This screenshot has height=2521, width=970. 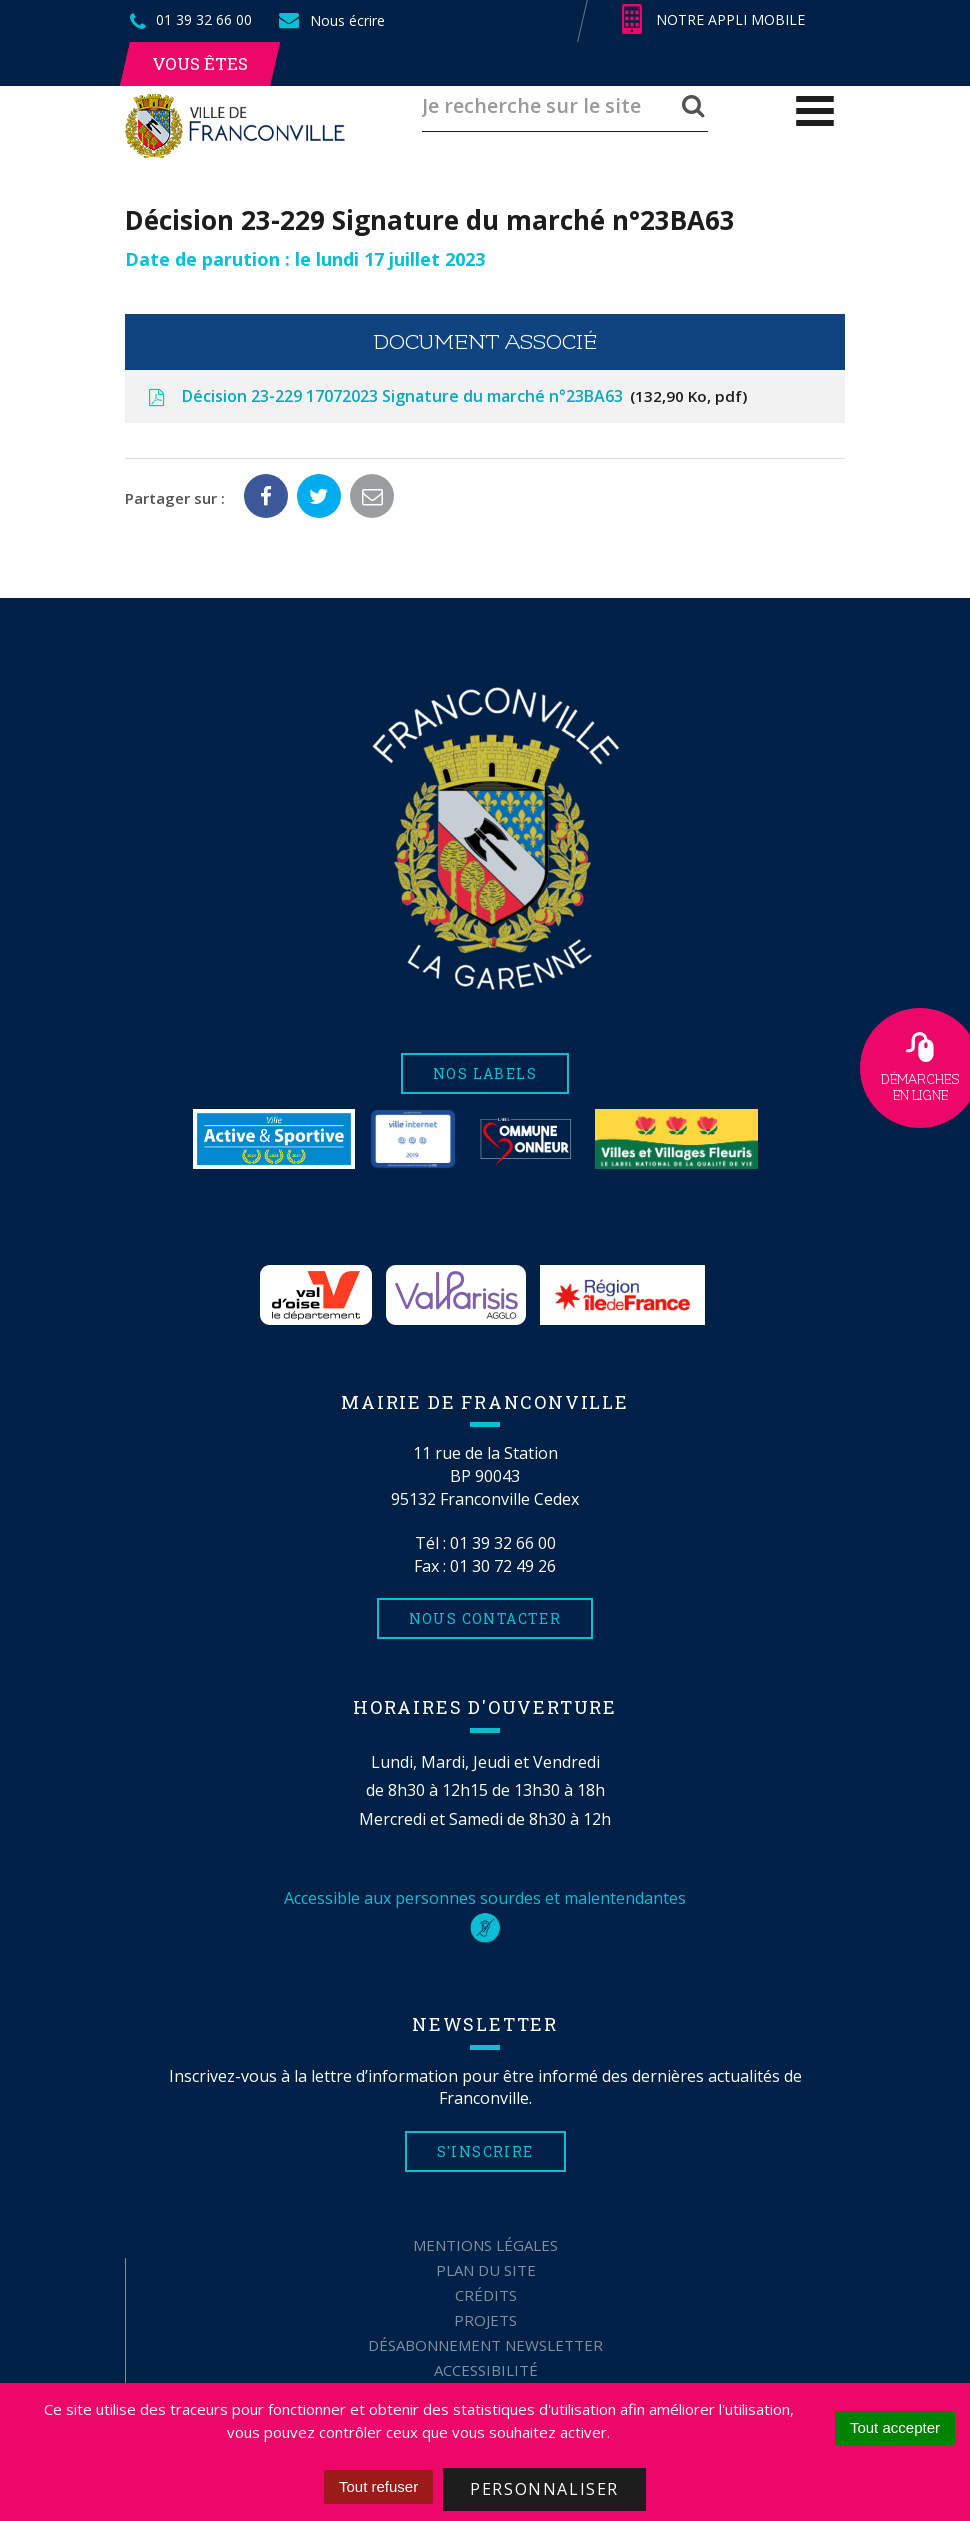 I want to click on Mentions Légales, so click(x=485, y=2245).